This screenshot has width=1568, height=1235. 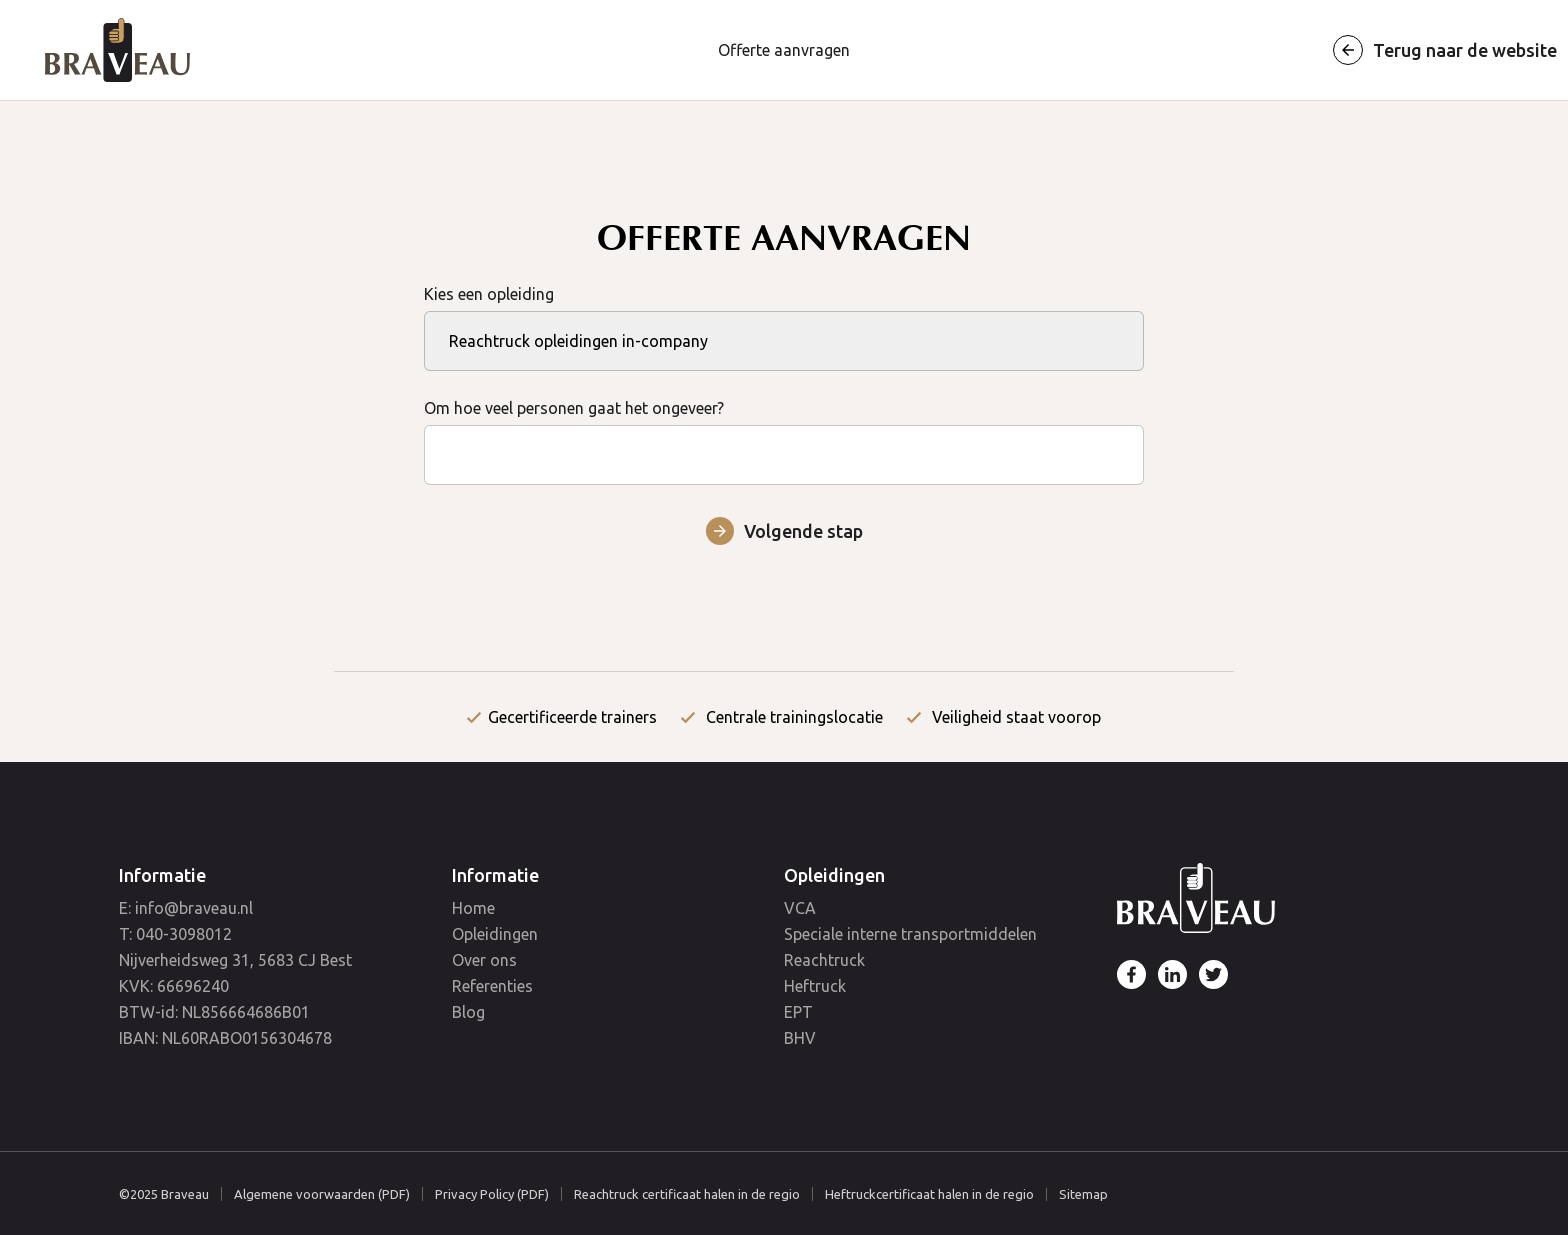 What do you see at coordinates (322, 1194) in the screenshot?
I see `Algemene voorwaarden (PDF)` at bounding box center [322, 1194].